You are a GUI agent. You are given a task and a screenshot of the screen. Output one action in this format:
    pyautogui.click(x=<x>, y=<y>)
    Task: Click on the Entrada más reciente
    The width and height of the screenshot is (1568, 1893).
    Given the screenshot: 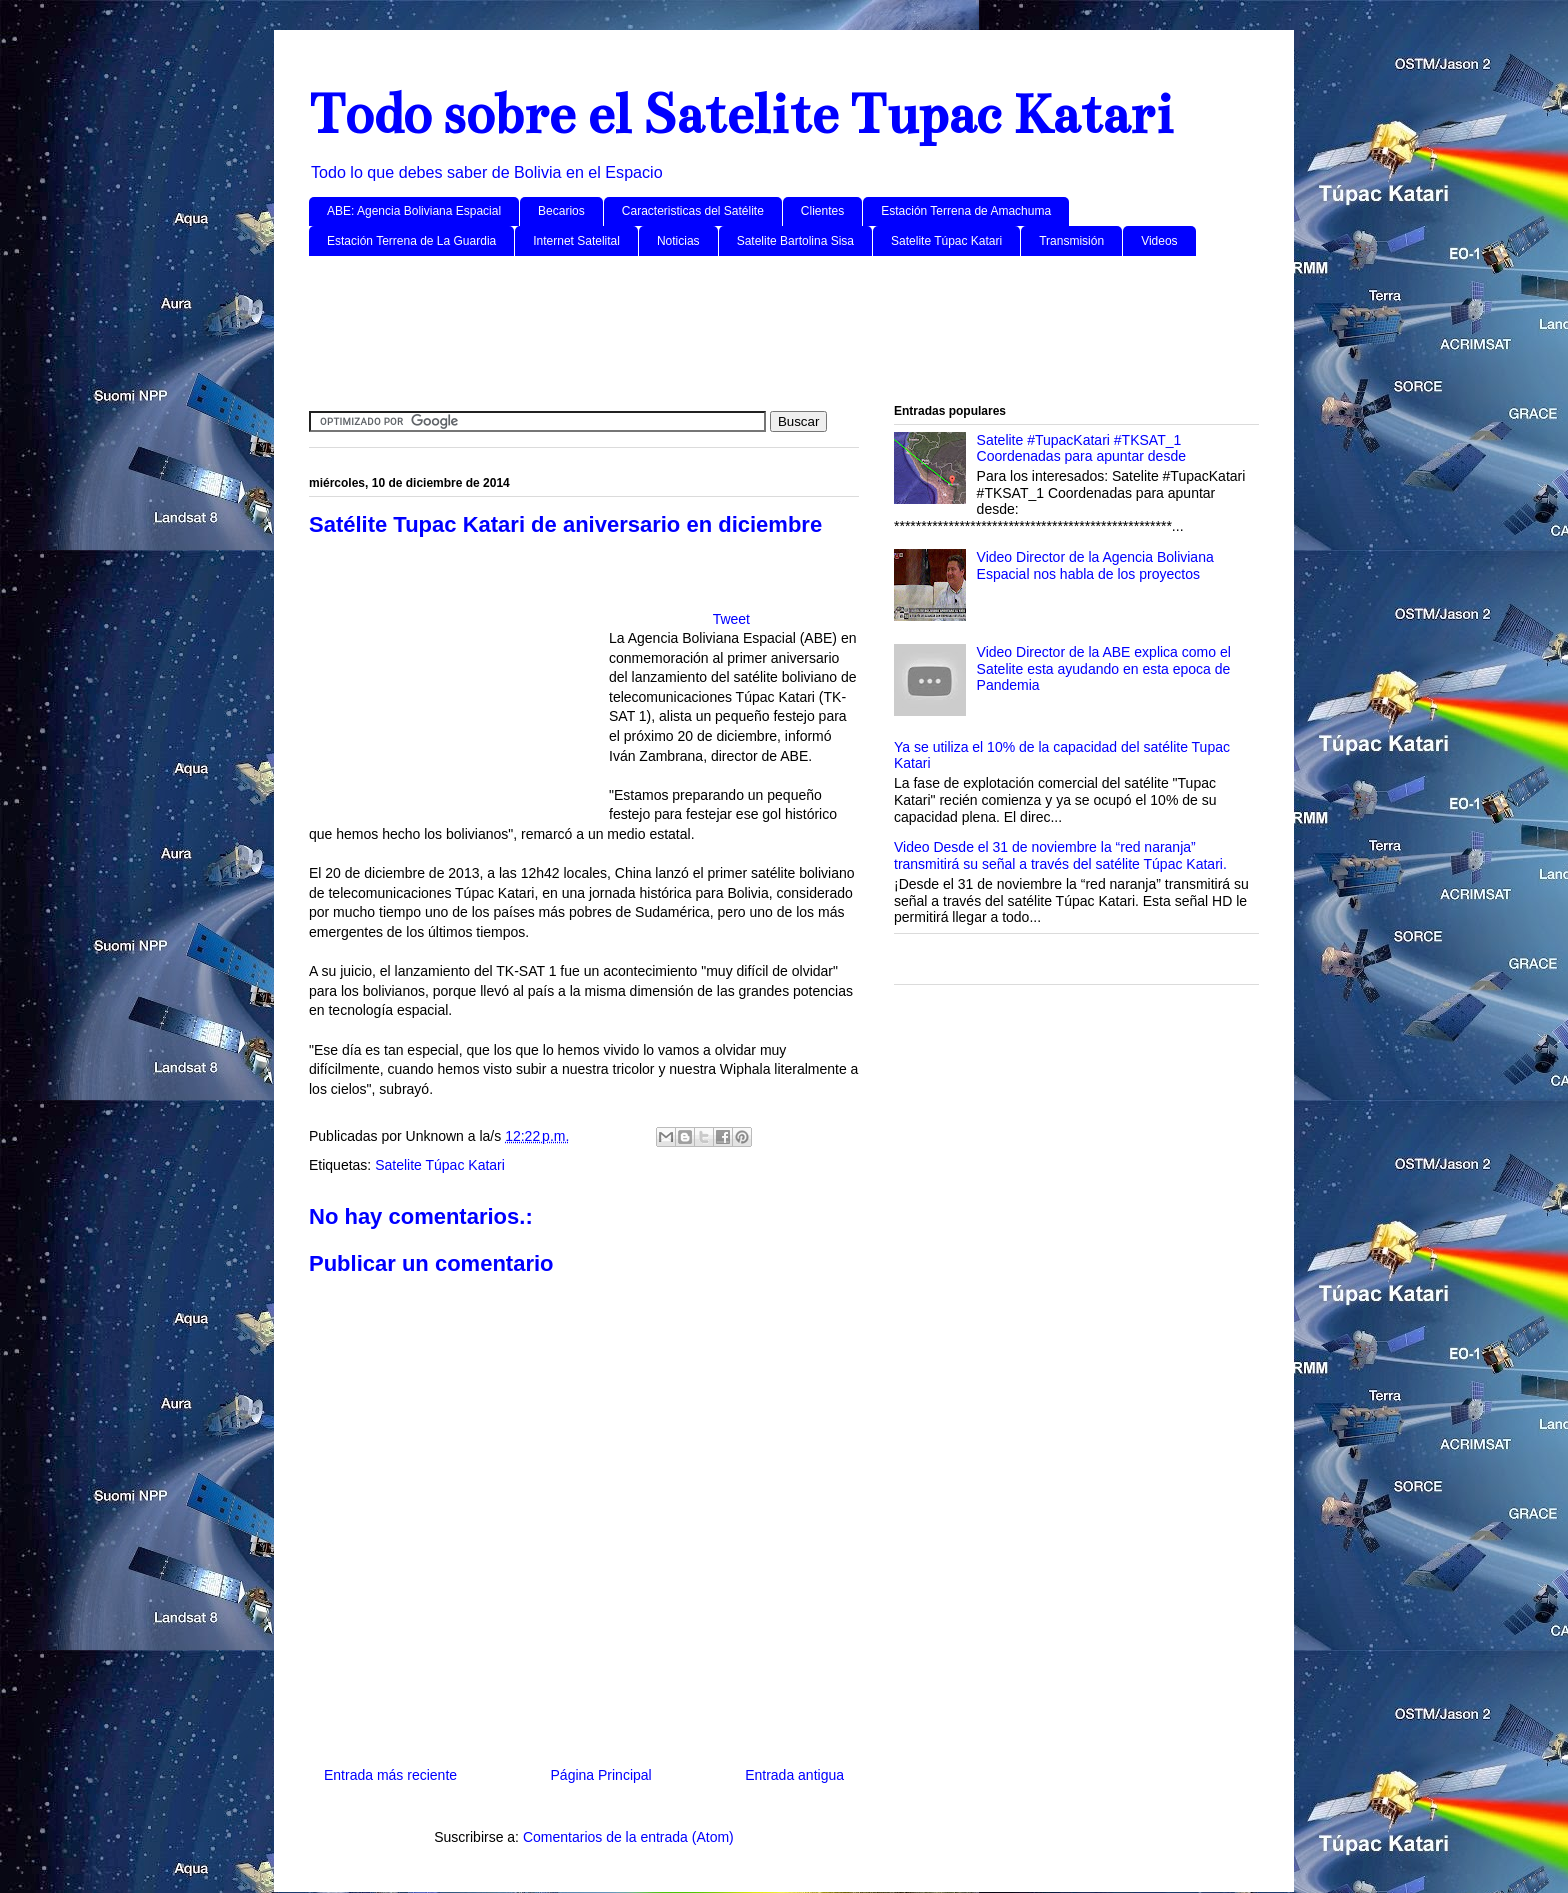 What is the action you would take?
    pyautogui.click(x=390, y=1775)
    